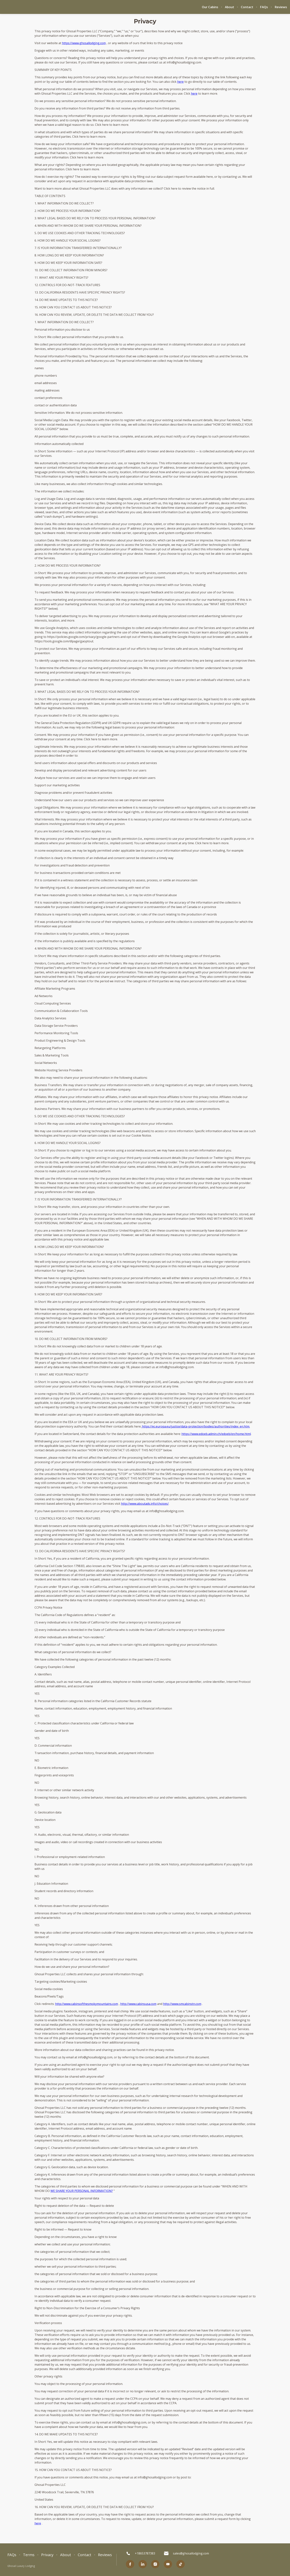  Describe the element at coordinates (140, 2553) in the screenshot. I see `+18653787383` at that location.